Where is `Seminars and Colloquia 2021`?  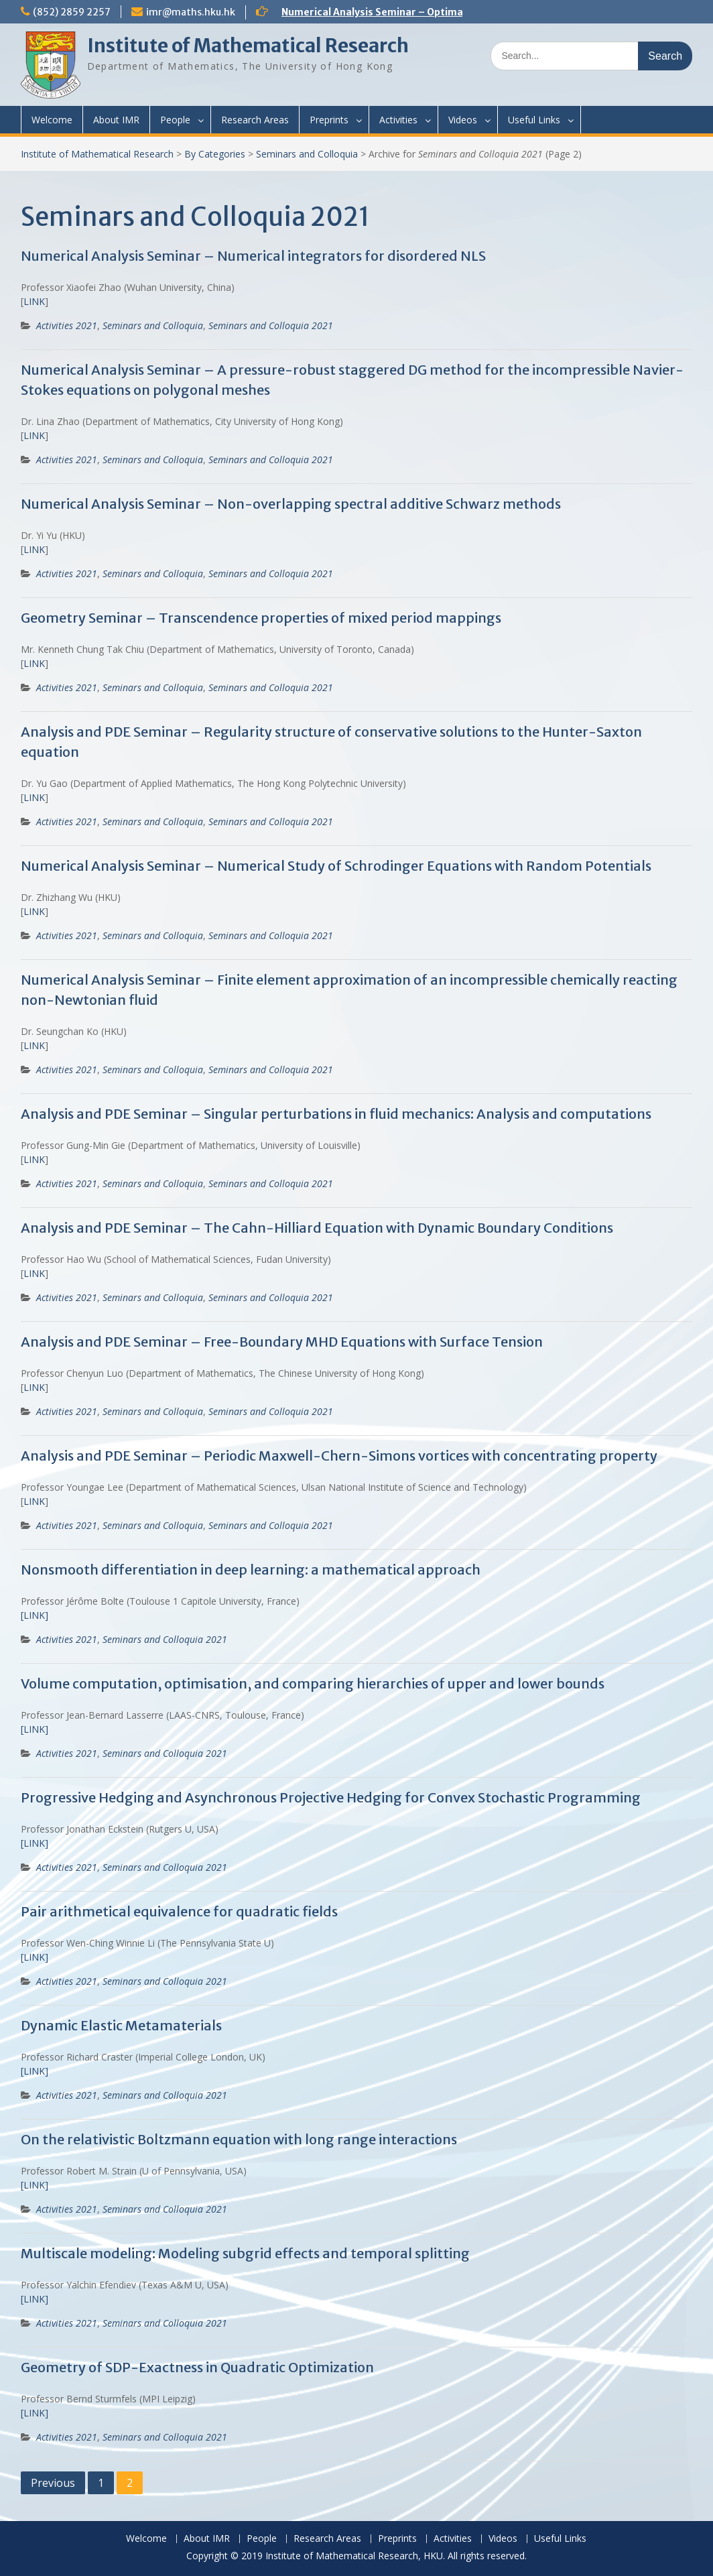
Seminars and Colloquia 2021 is located at coordinates (270, 325).